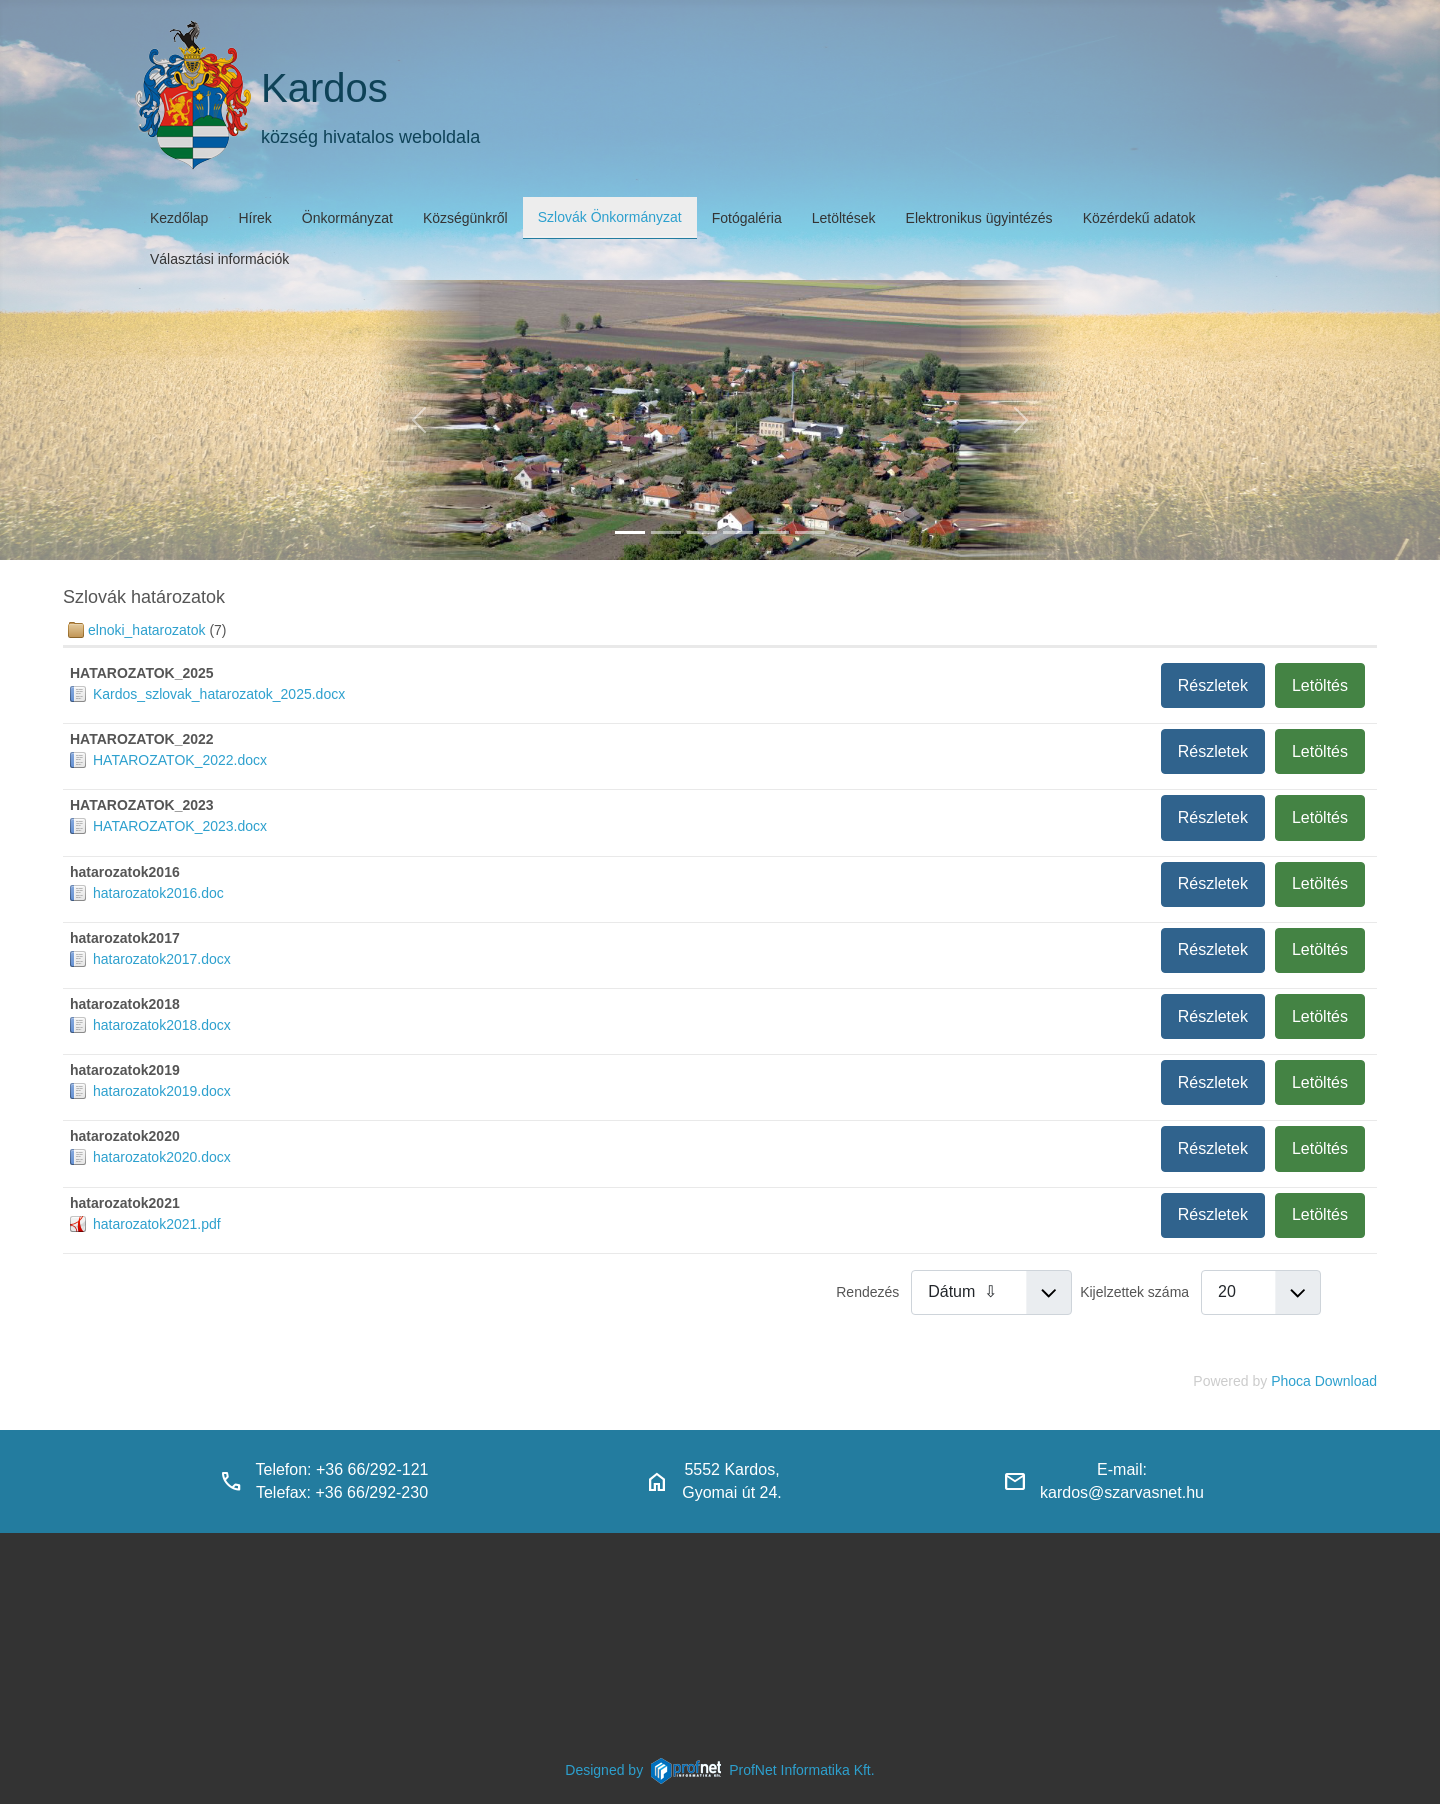  Describe the element at coordinates (162, 1091) in the screenshot. I see `hatarozatok2019.docx` at that location.